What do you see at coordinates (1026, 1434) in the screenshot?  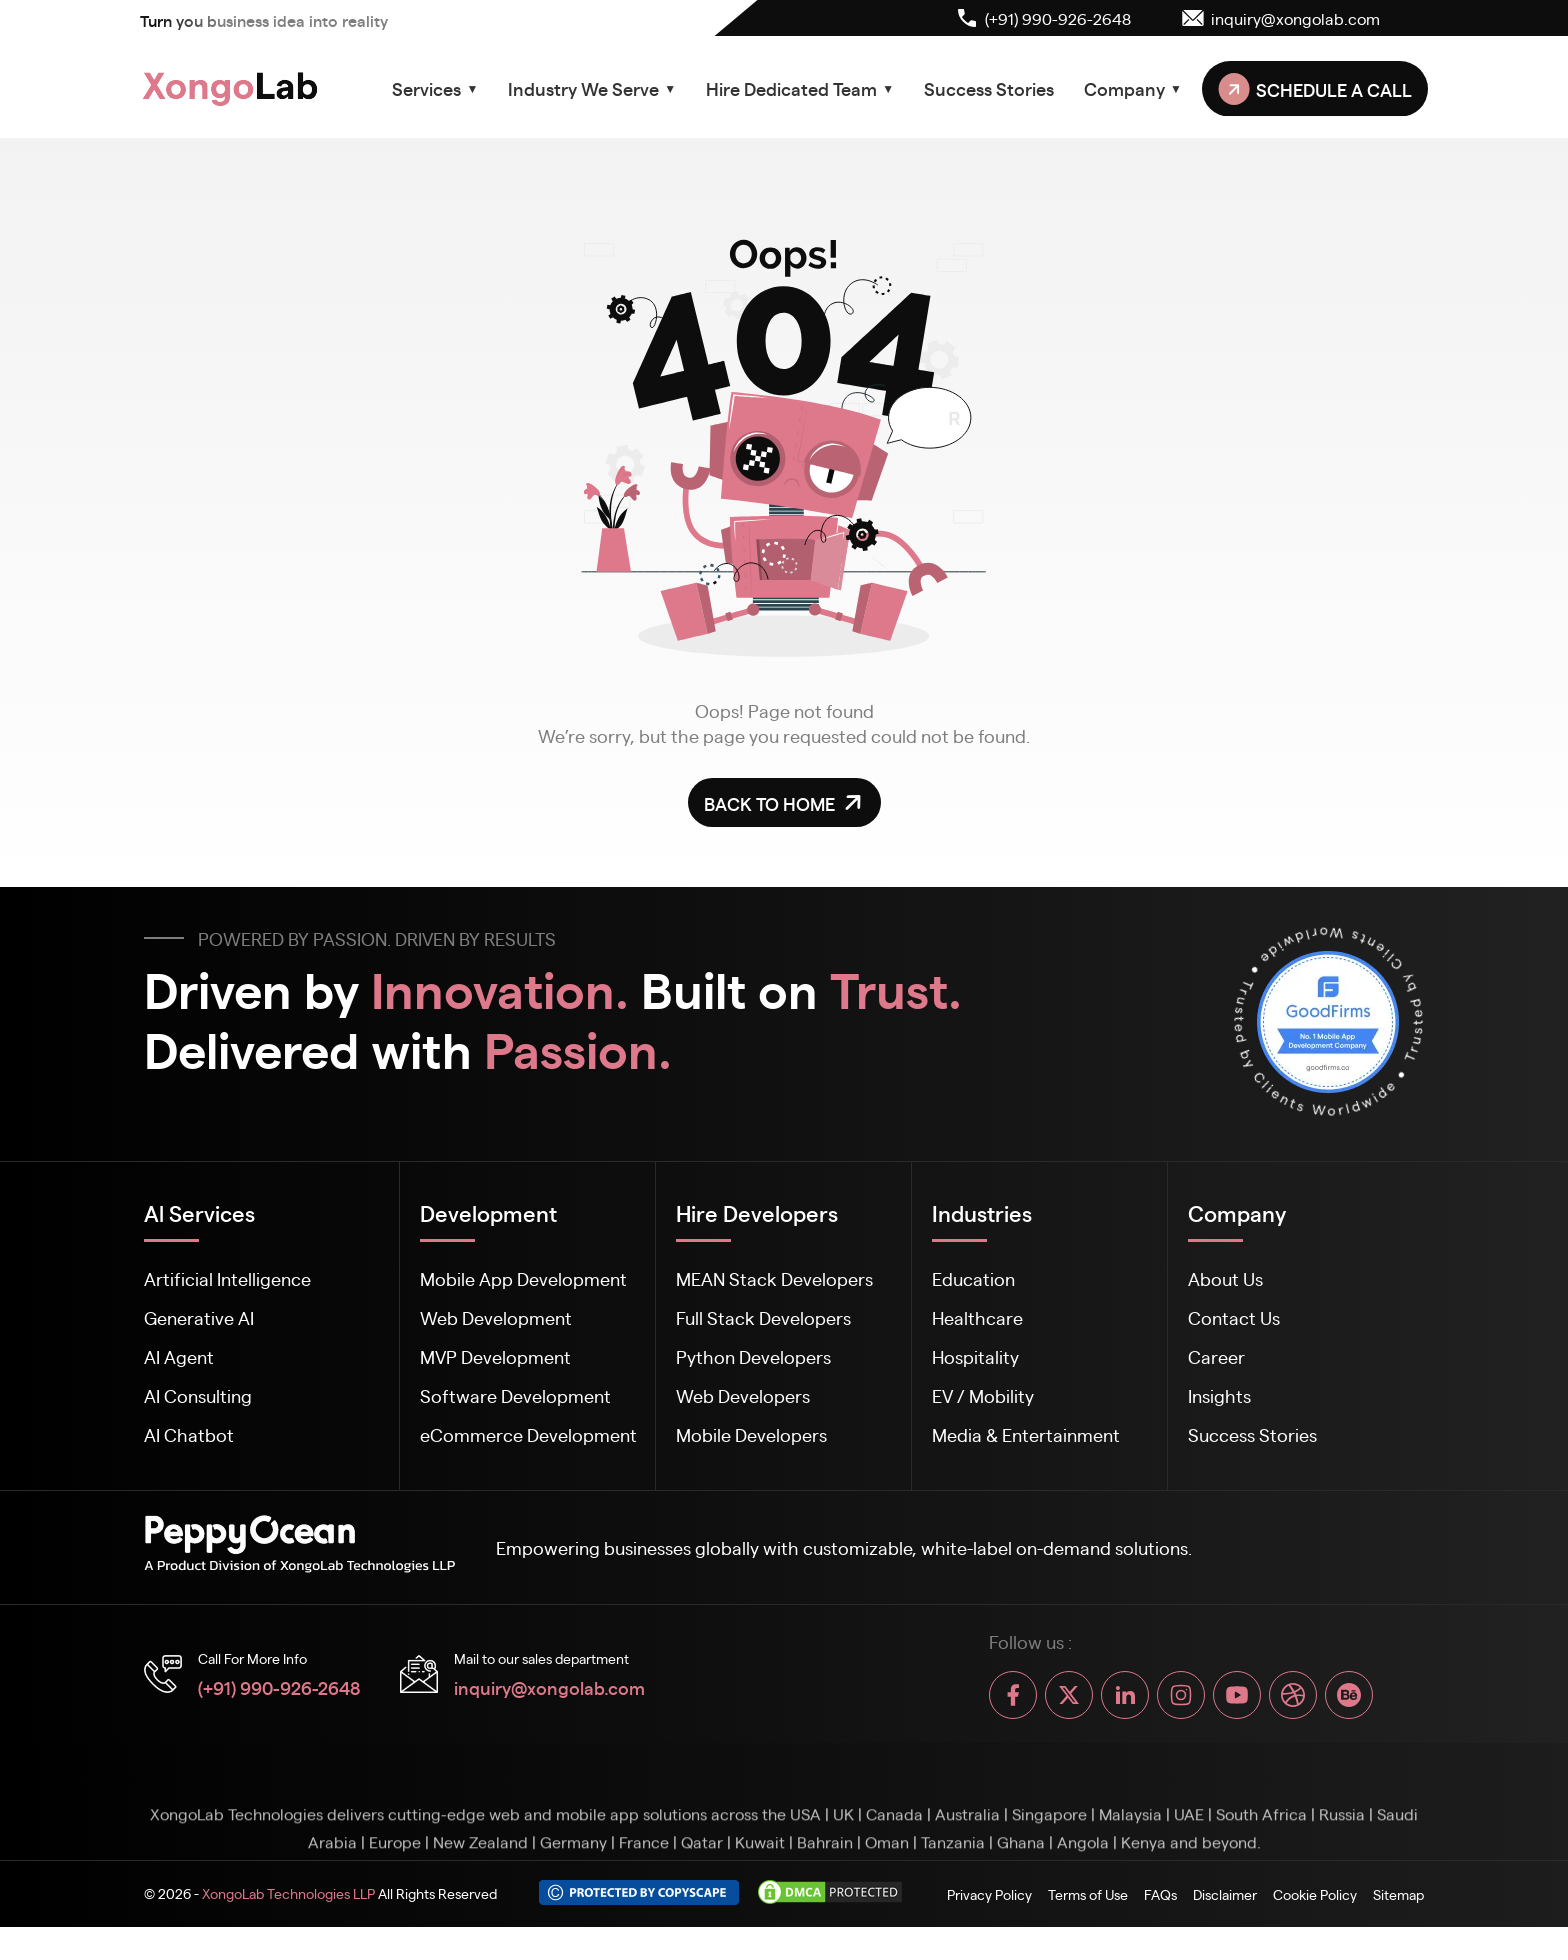 I see `Media & Entertainment` at bounding box center [1026, 1434].